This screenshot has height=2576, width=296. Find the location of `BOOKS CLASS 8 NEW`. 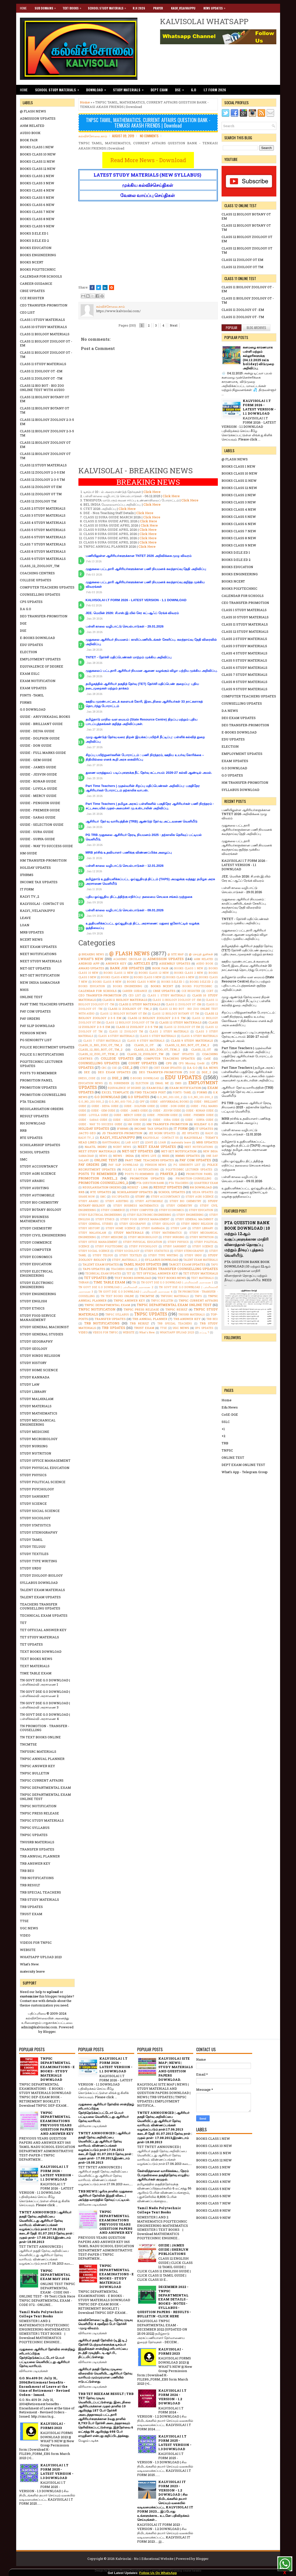

BOOKS CLASS 8 NEW is located at coordinates (107, 981).